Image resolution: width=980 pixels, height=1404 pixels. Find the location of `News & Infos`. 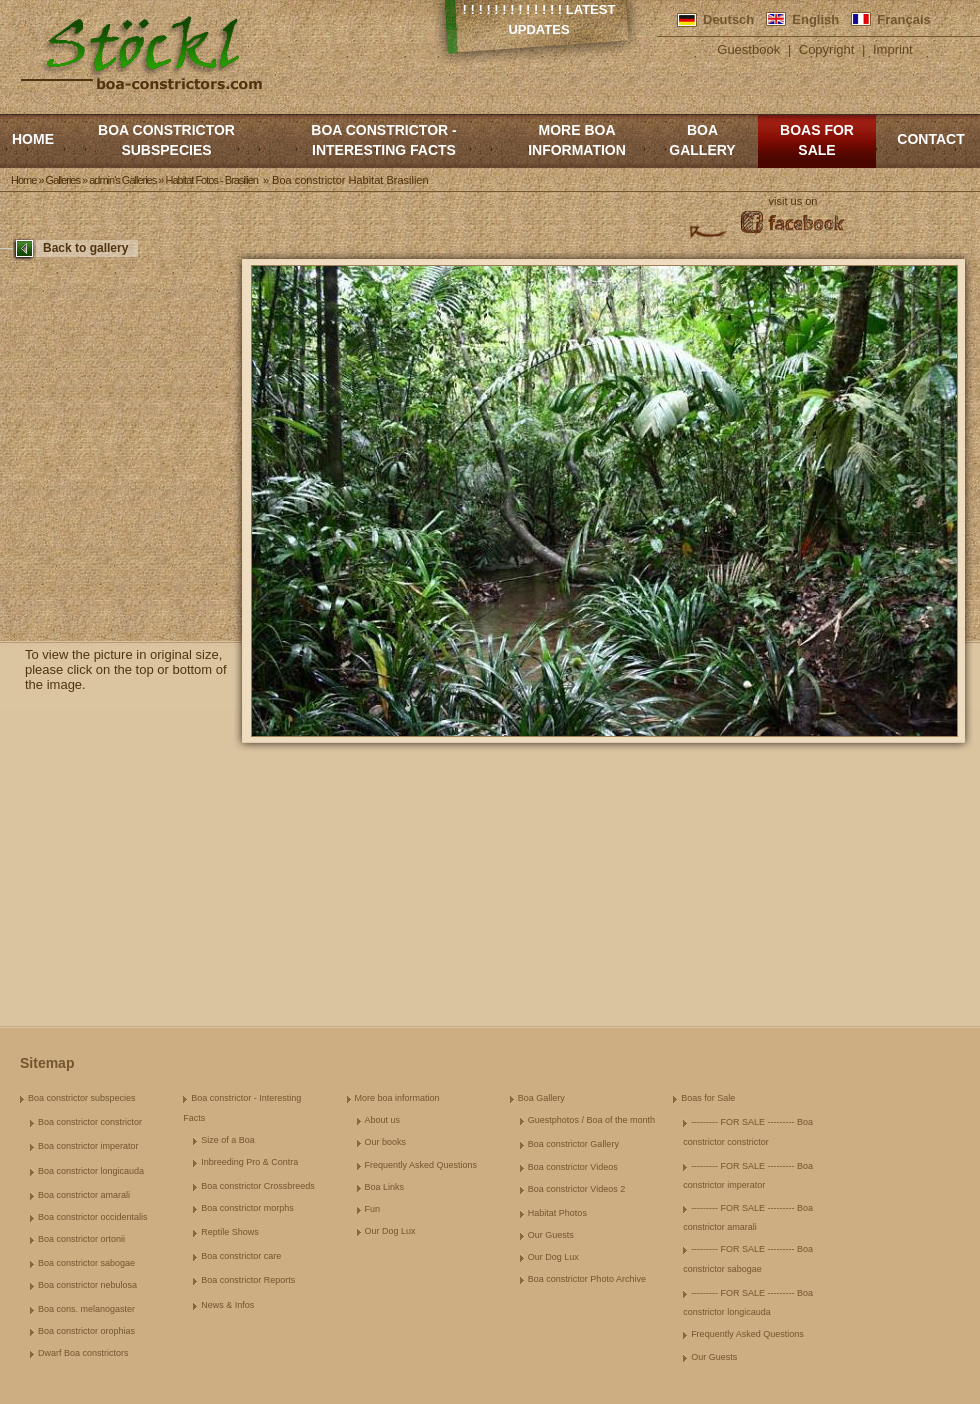

News & Infos is located at coordinates (227, 1305).